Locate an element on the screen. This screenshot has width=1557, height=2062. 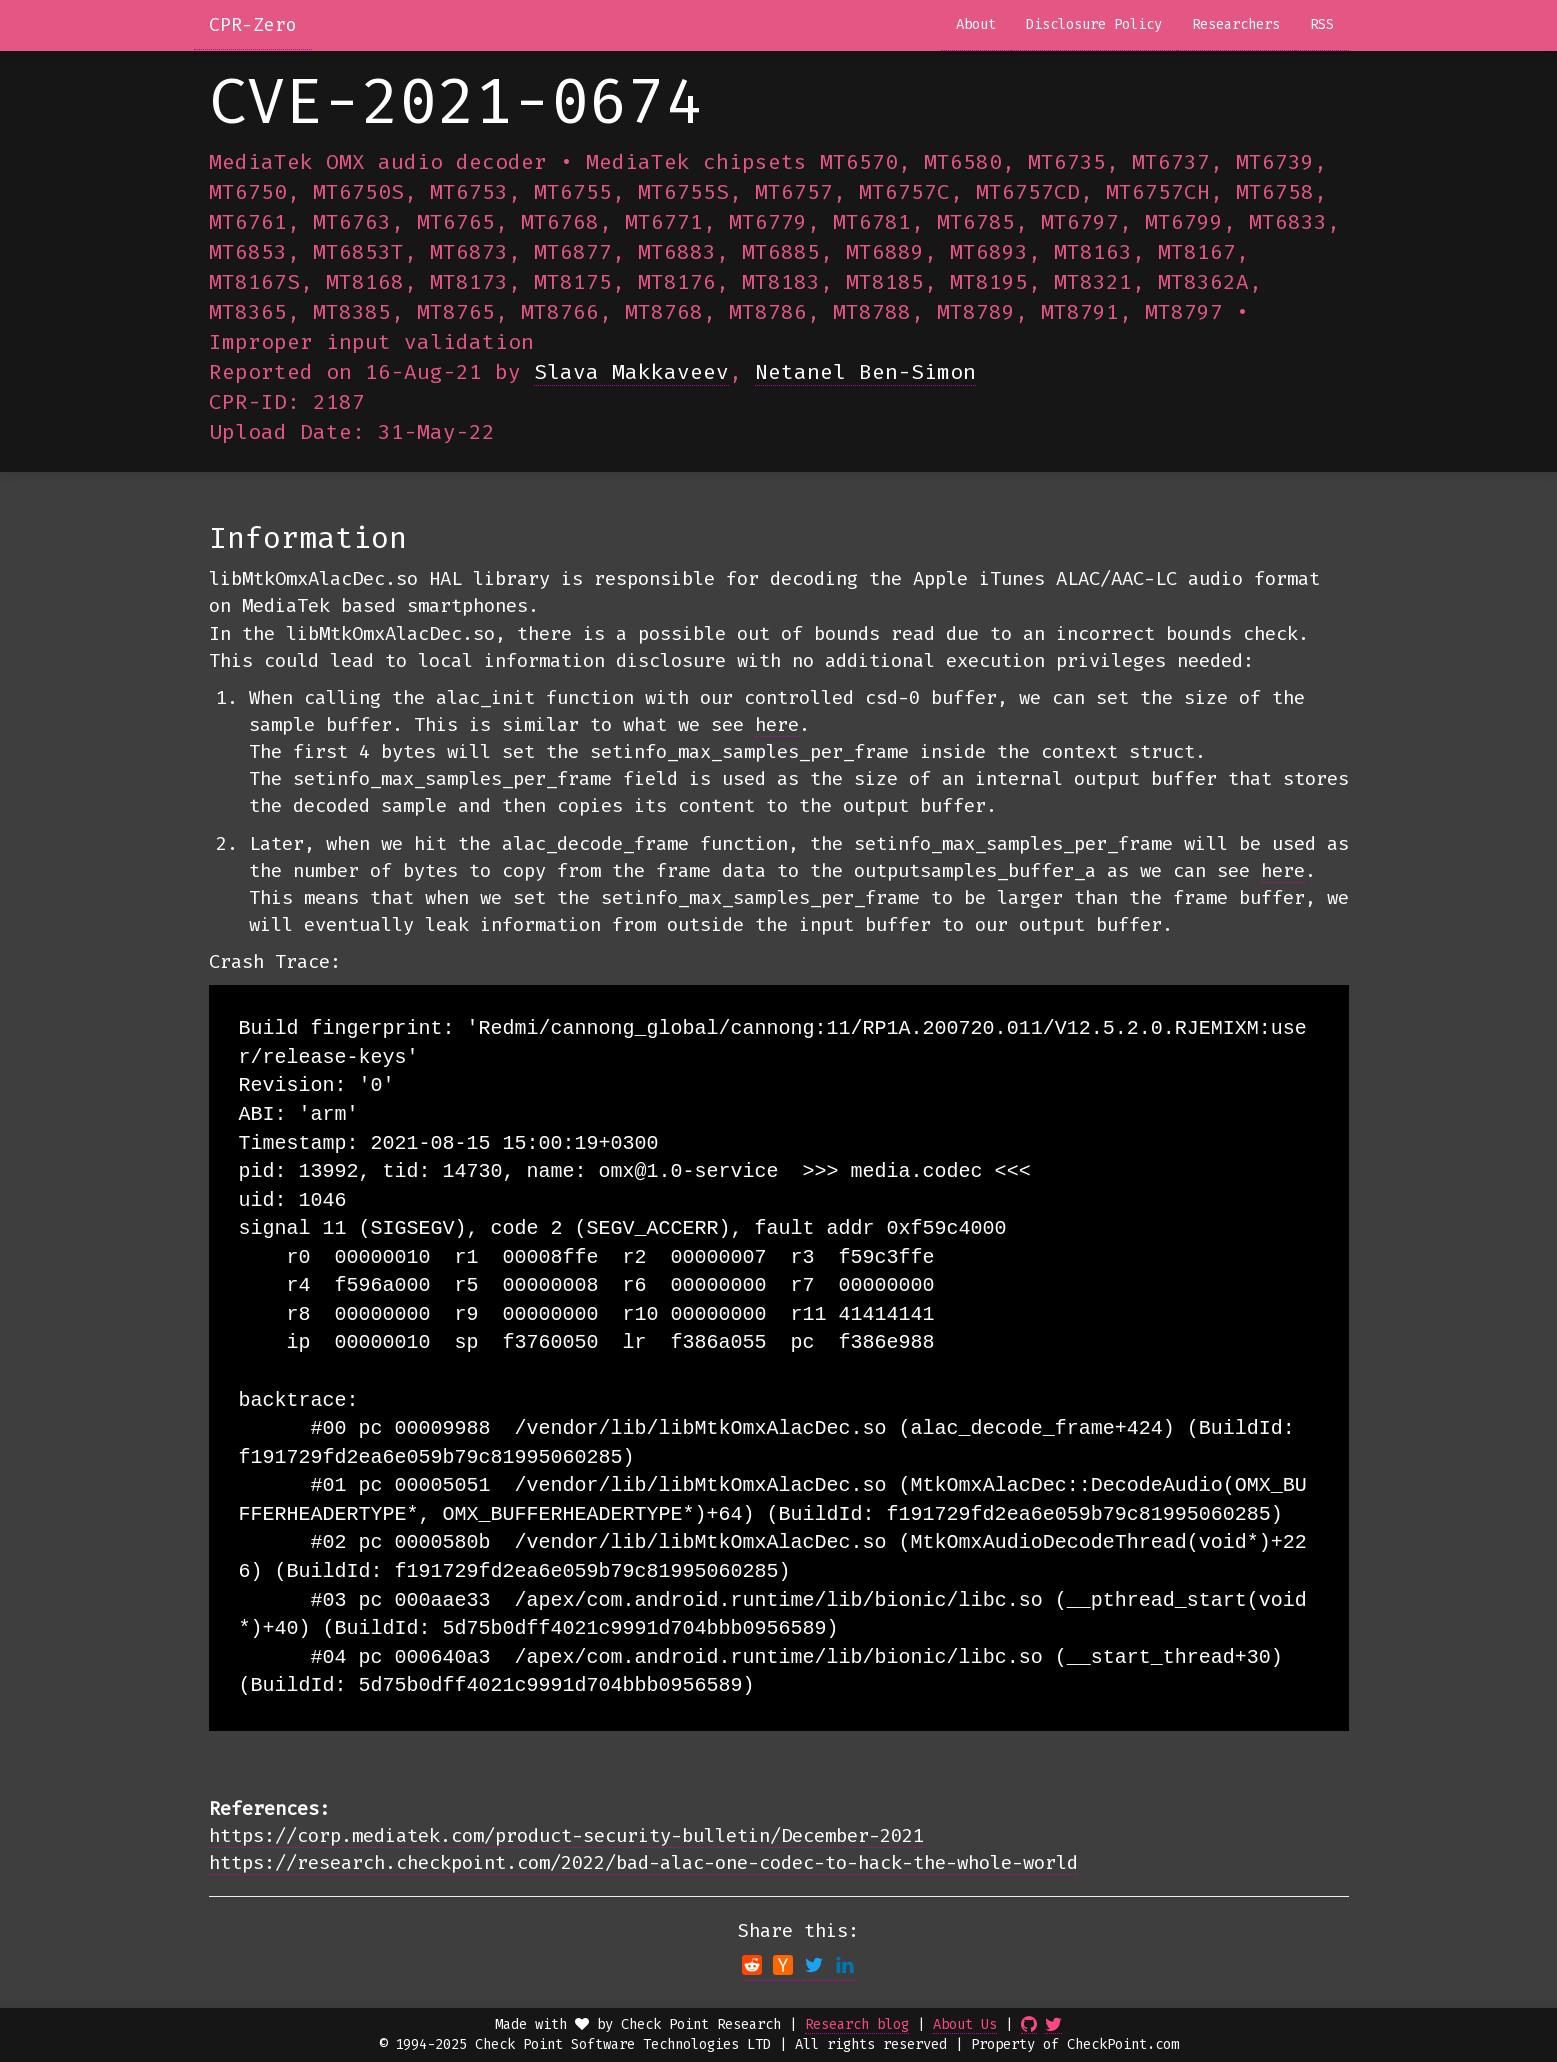
RSS is located at coordinates (1322, 24).